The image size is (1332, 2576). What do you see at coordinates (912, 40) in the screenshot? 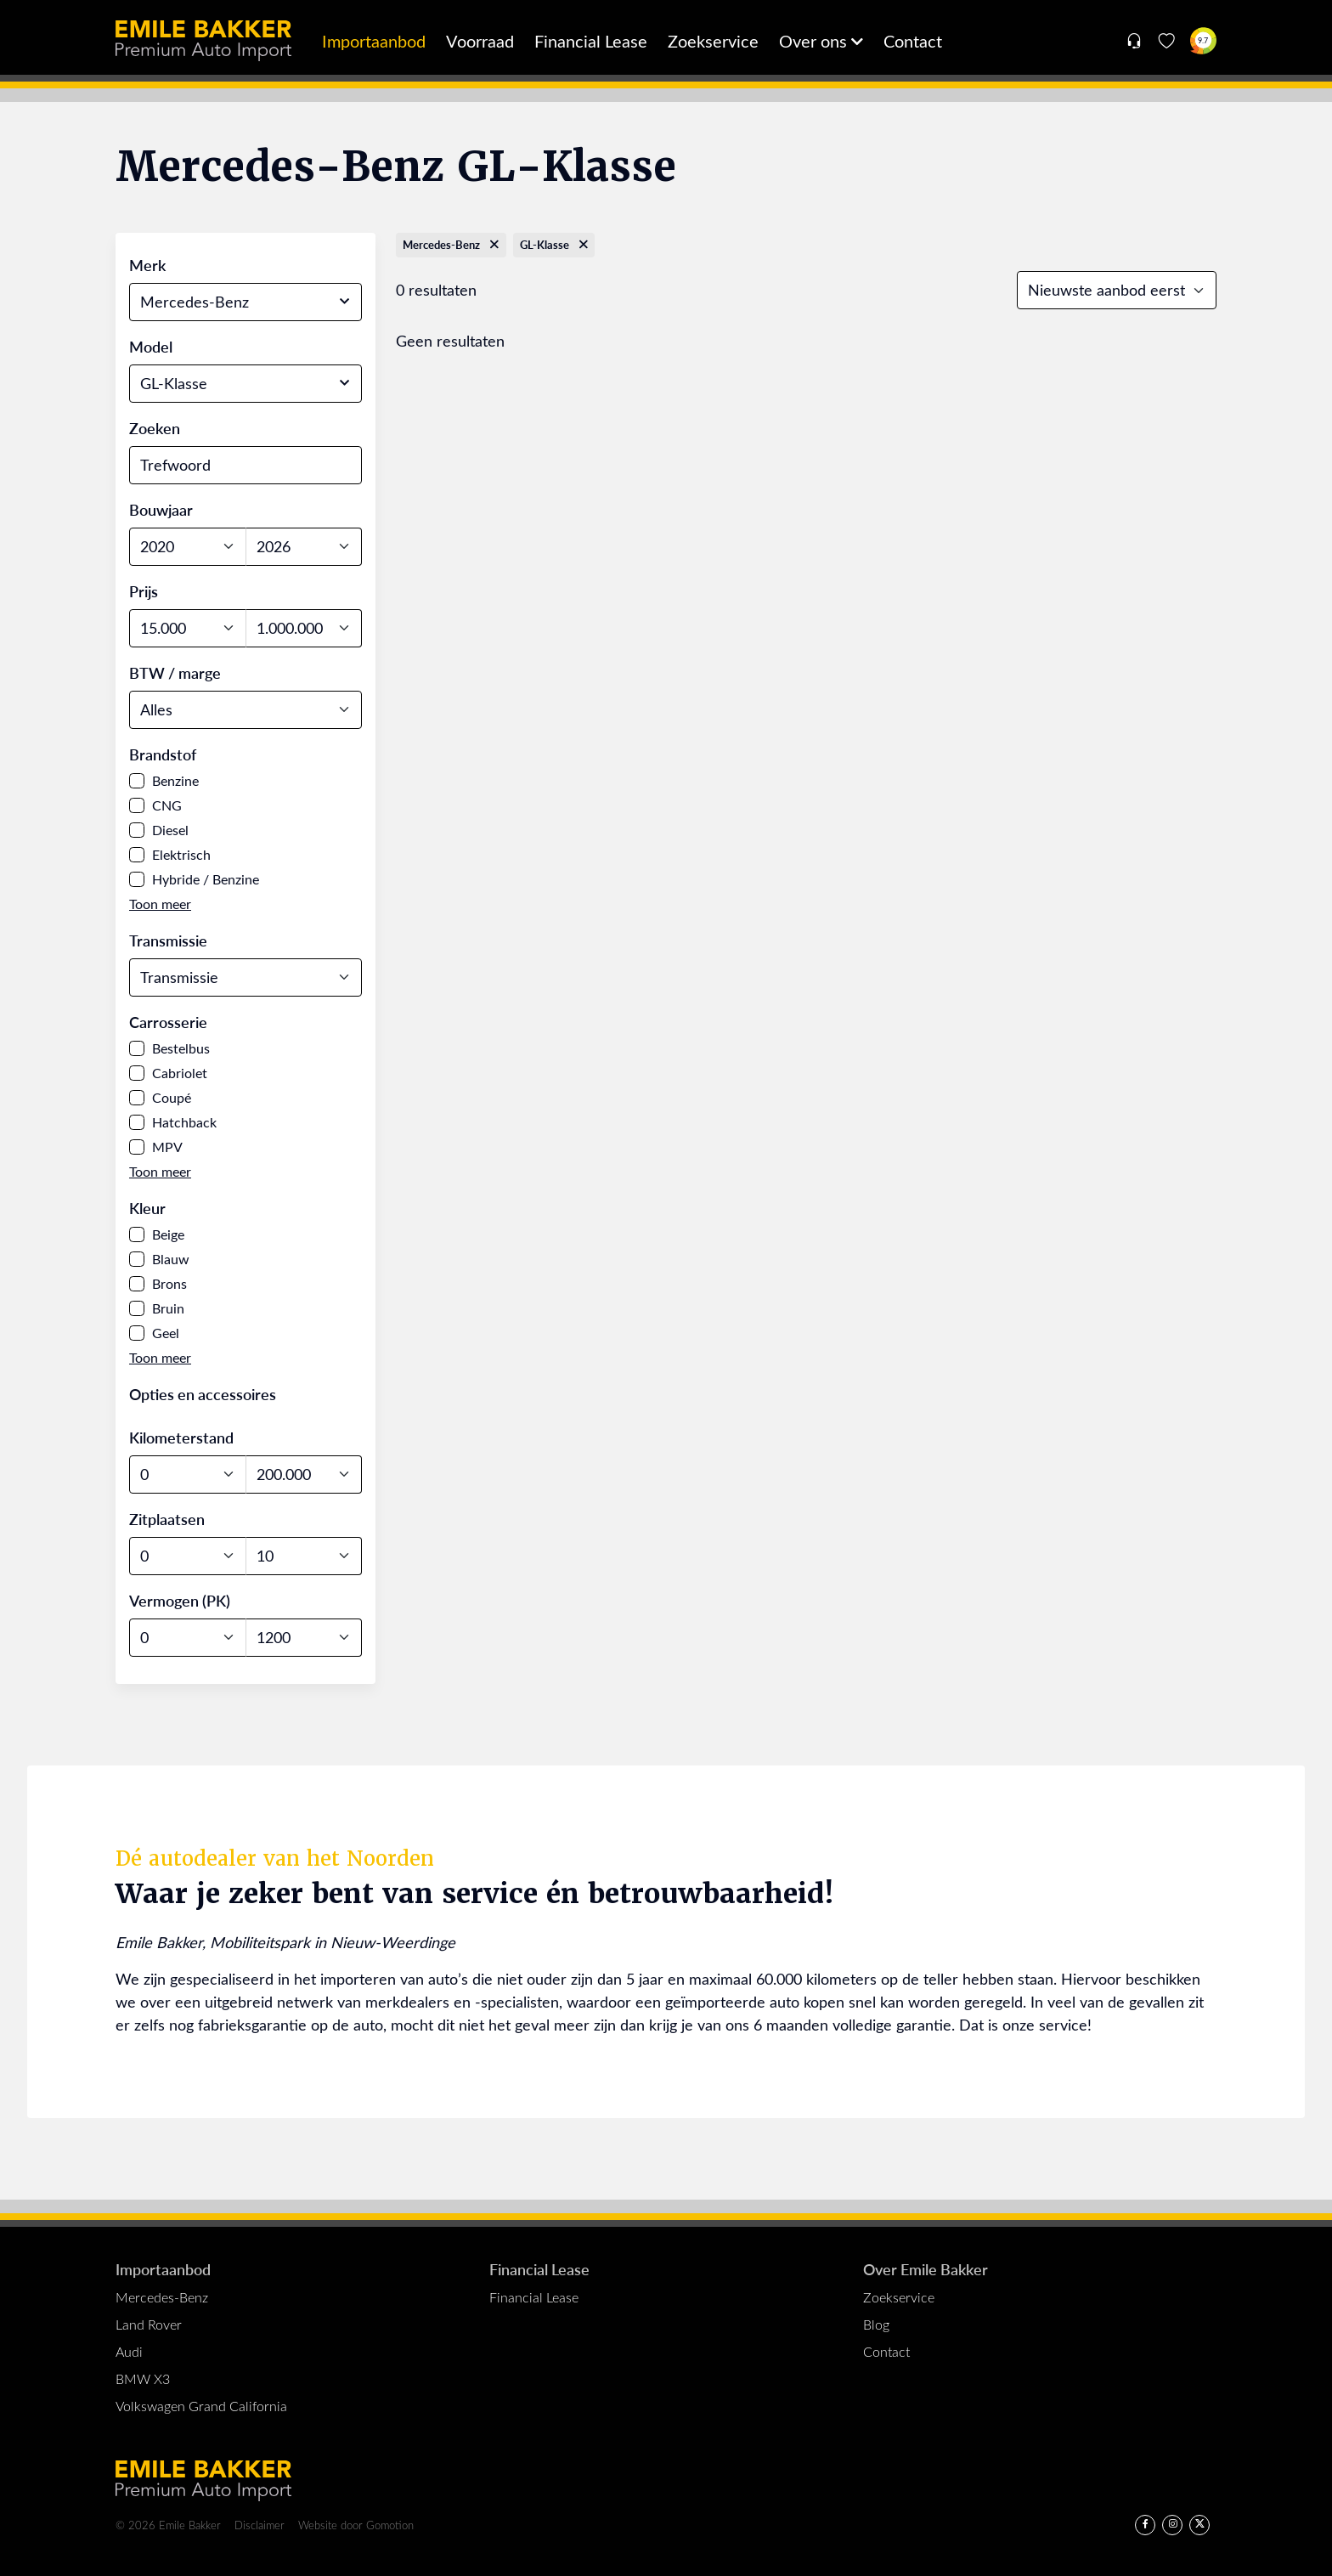
I see `Contact` at bounding box center [912, 40].